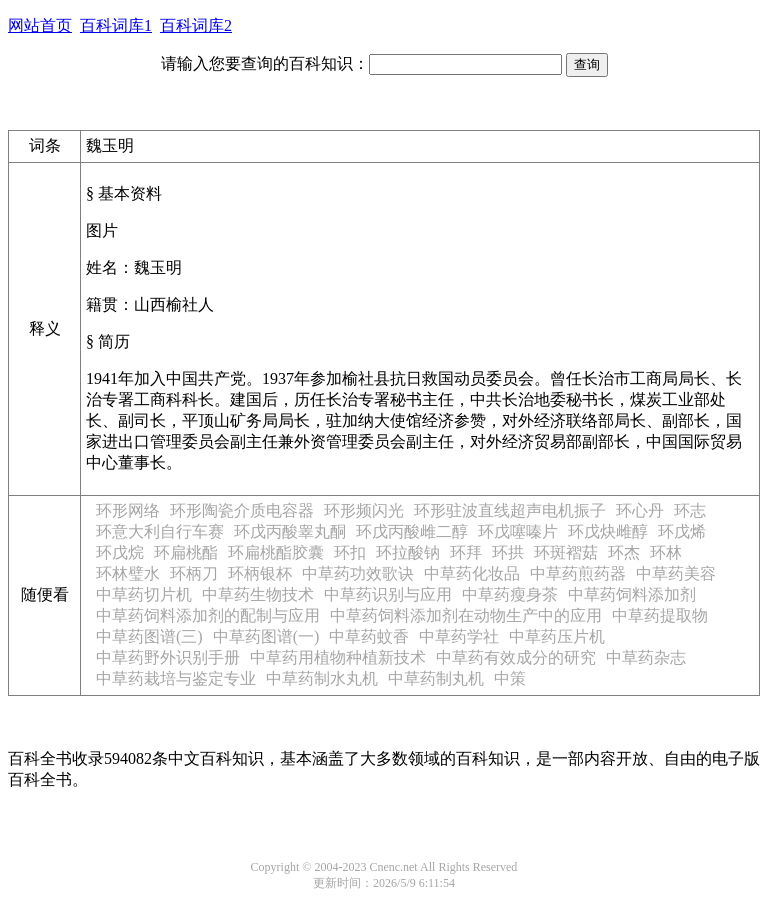 Image resolution: width=768 pixels, height=918 pixels. What do you see at coordinates (510, 678) in the screenshot?
I see `中策` at bounding box center [510, 678].